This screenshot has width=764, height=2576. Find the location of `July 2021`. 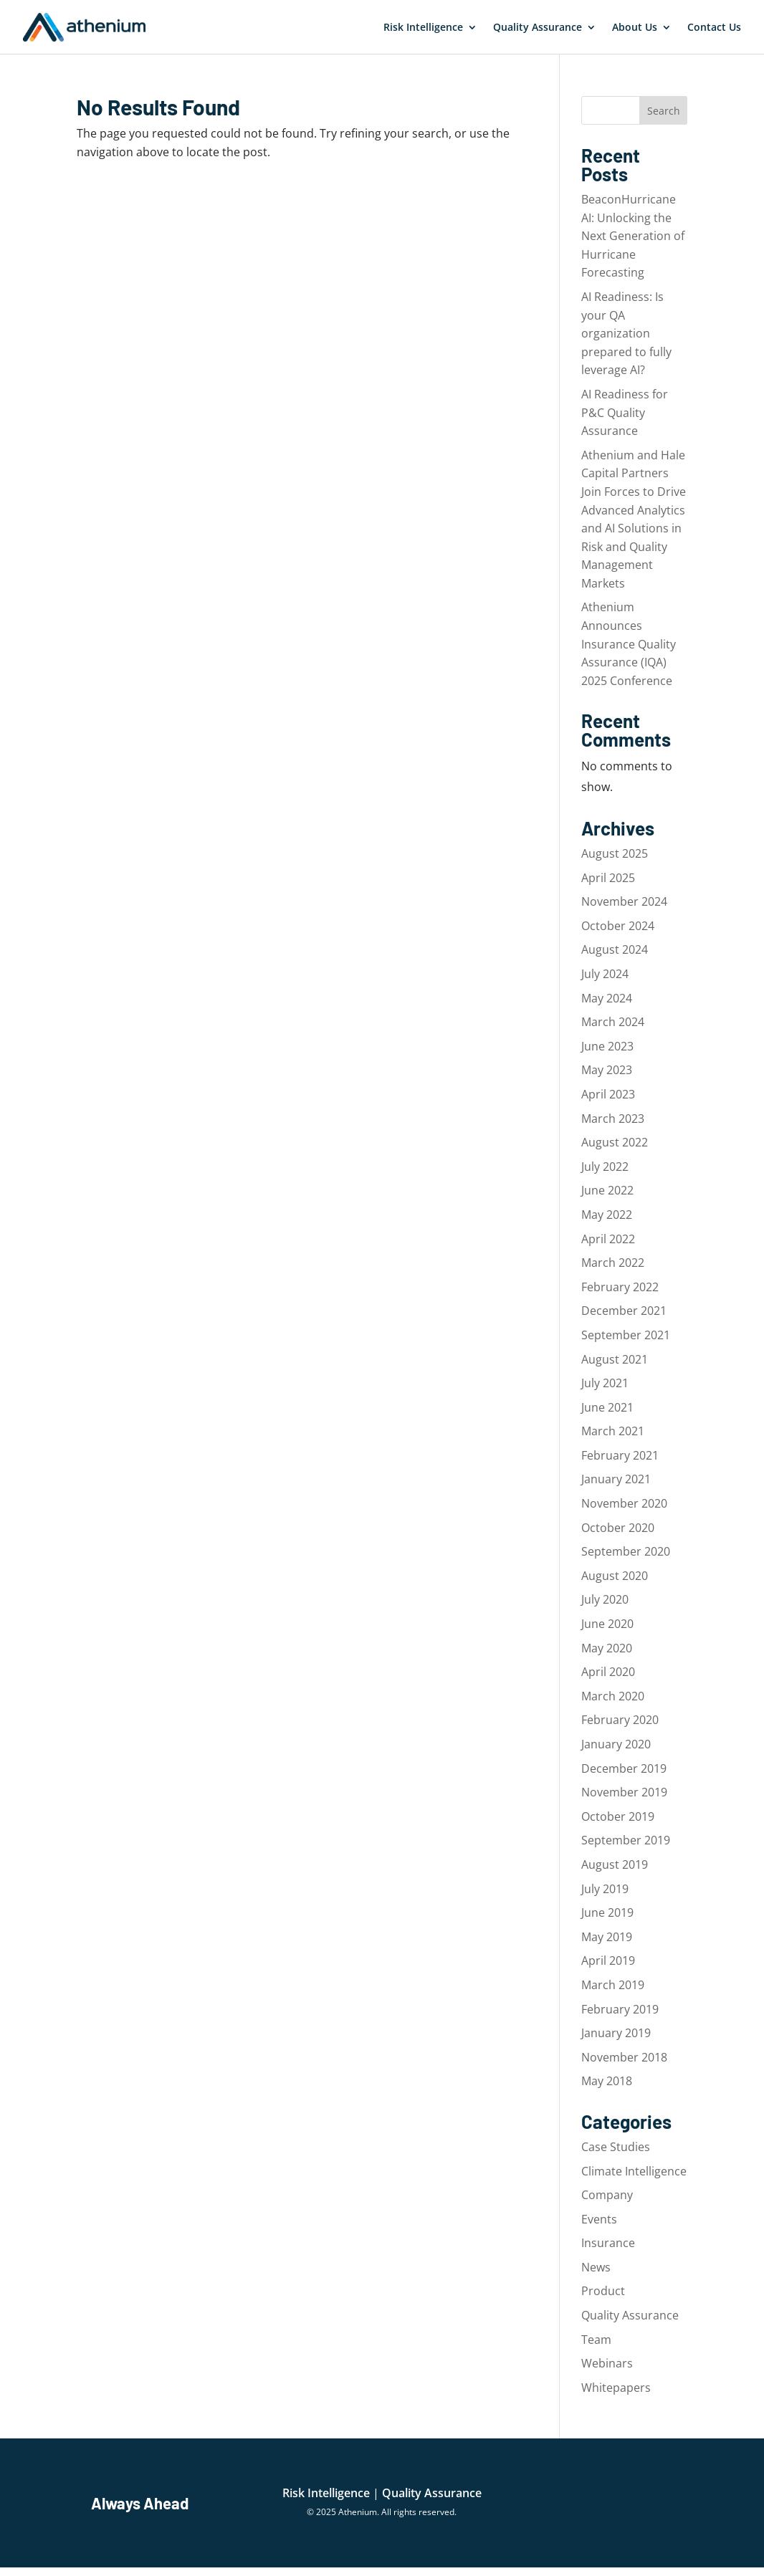

July 2021 is located at coordinates (605, 1383).